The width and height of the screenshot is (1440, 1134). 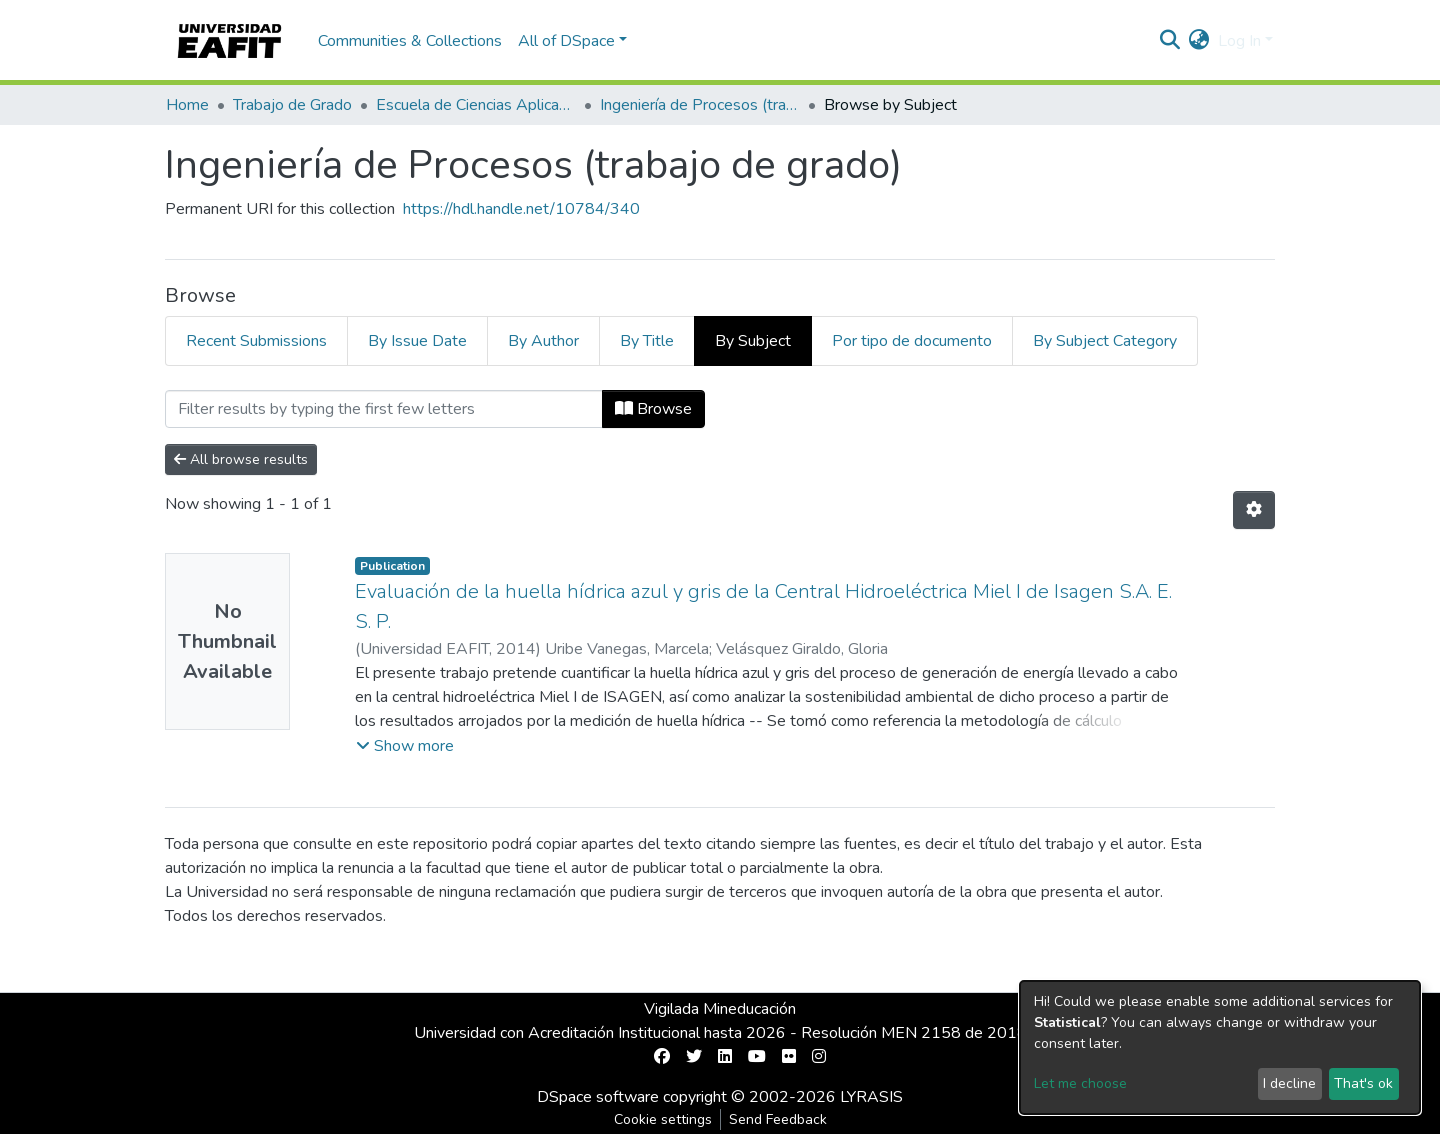 I want to click on Cookie settings, so click(x=663, y=1119).